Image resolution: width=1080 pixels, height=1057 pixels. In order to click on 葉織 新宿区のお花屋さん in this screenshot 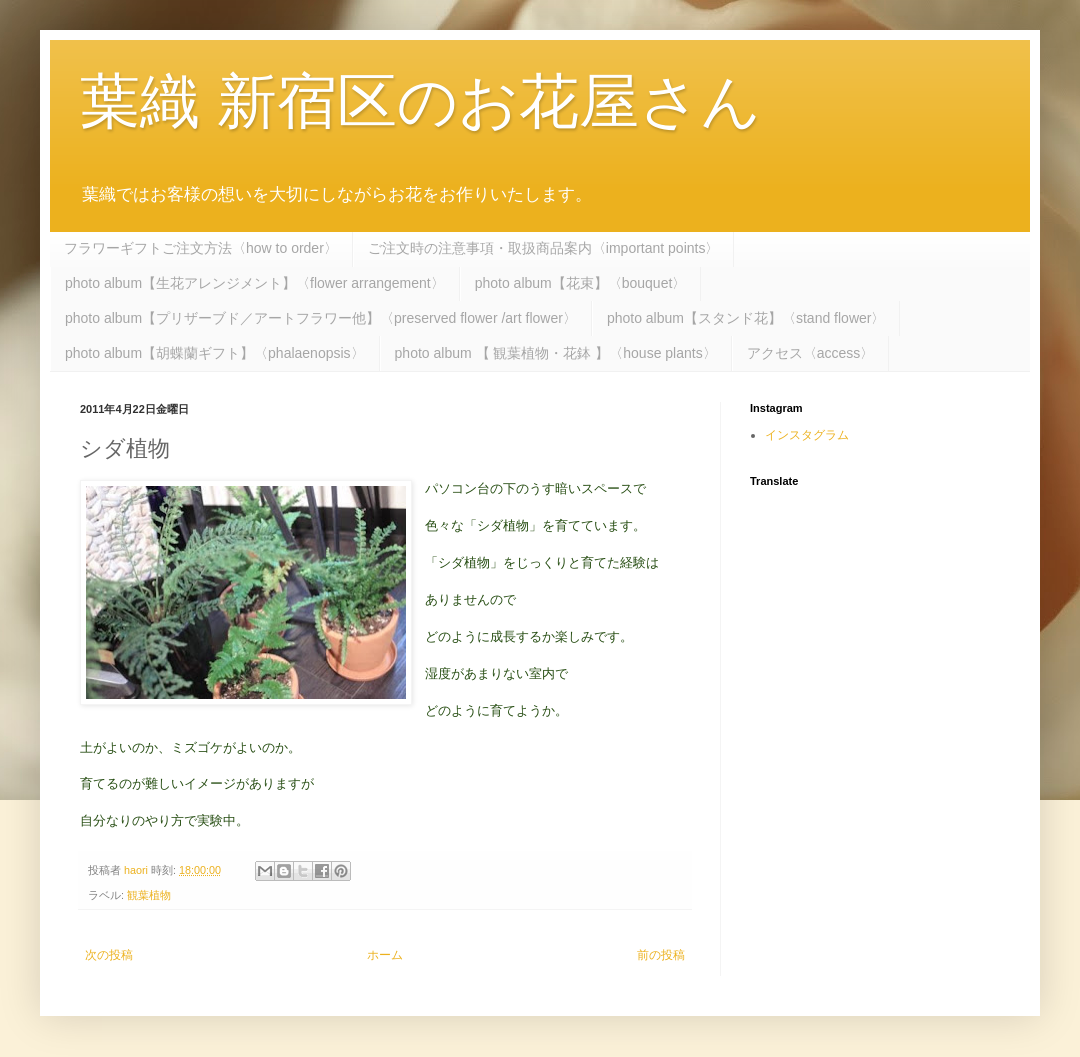, I will do `click(420, 101)`.